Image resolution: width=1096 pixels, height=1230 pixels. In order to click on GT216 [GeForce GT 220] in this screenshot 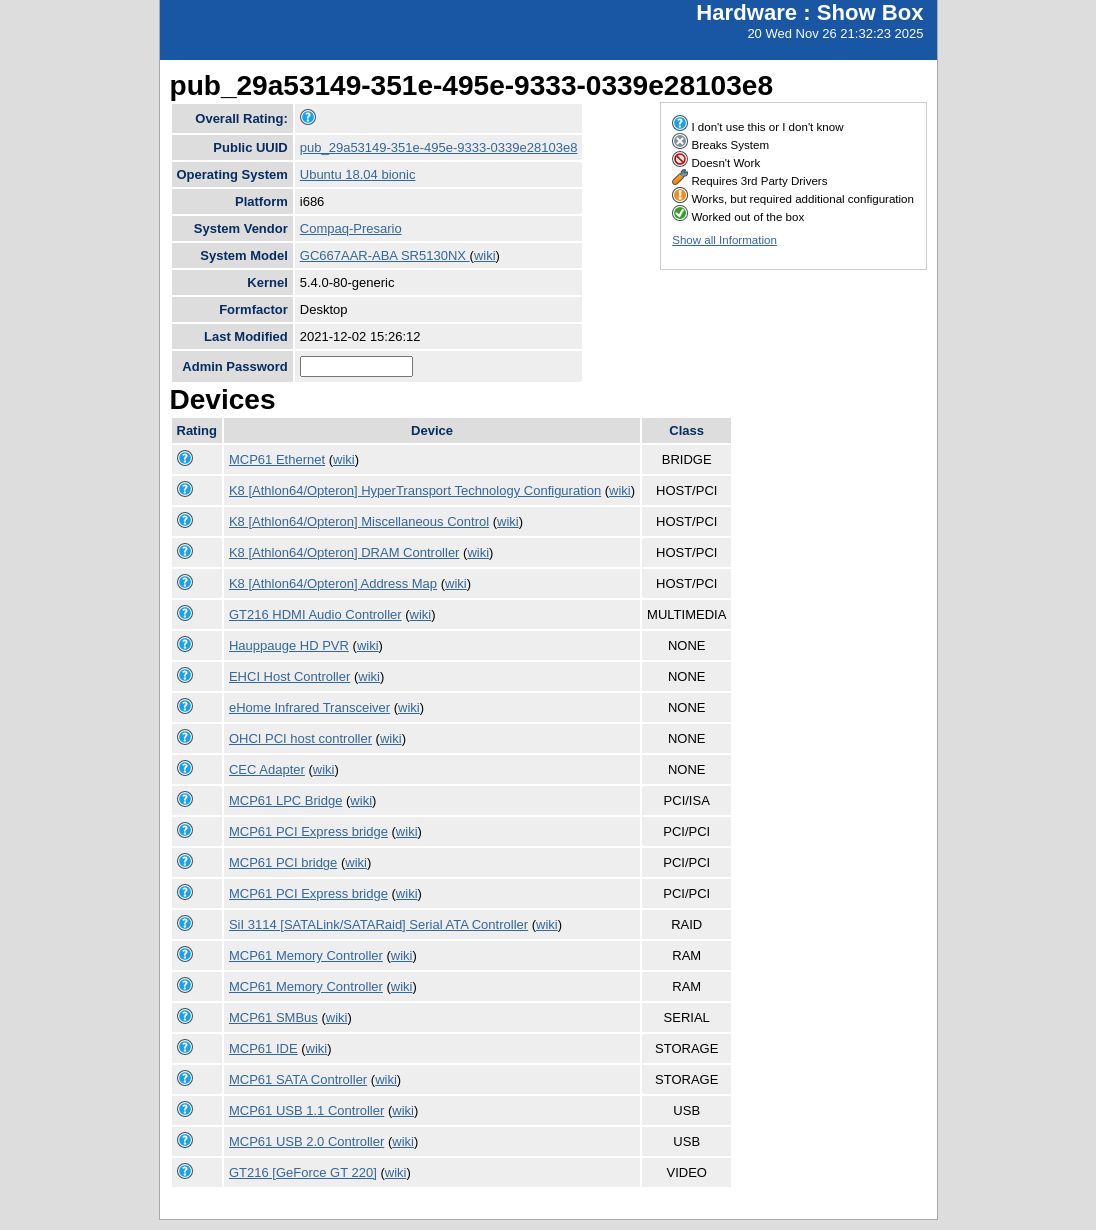, I will do `click(303, 1172)`.